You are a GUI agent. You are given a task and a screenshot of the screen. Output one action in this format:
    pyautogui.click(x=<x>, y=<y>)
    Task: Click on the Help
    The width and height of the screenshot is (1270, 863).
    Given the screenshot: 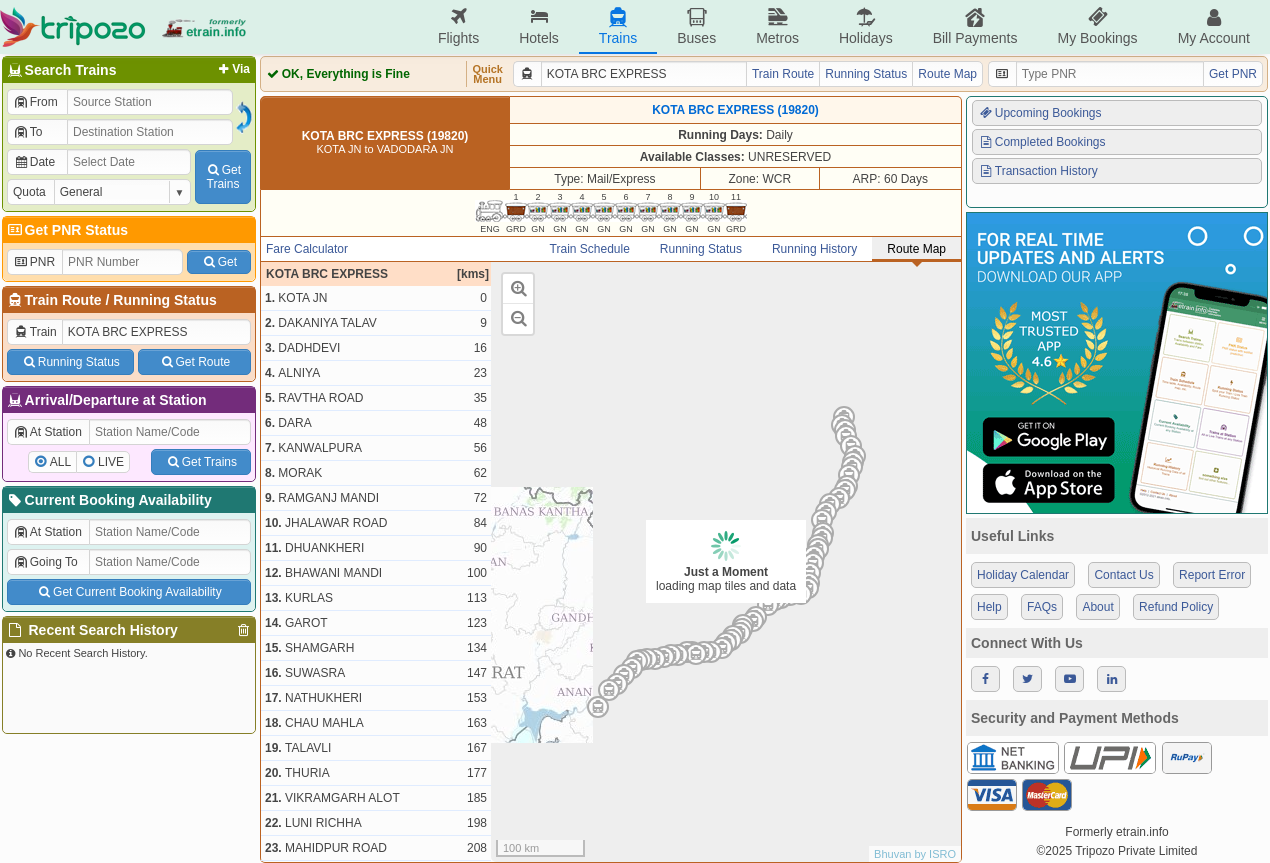 What is the action you would take?
    pyautogui.click(x=989, y=607)
    